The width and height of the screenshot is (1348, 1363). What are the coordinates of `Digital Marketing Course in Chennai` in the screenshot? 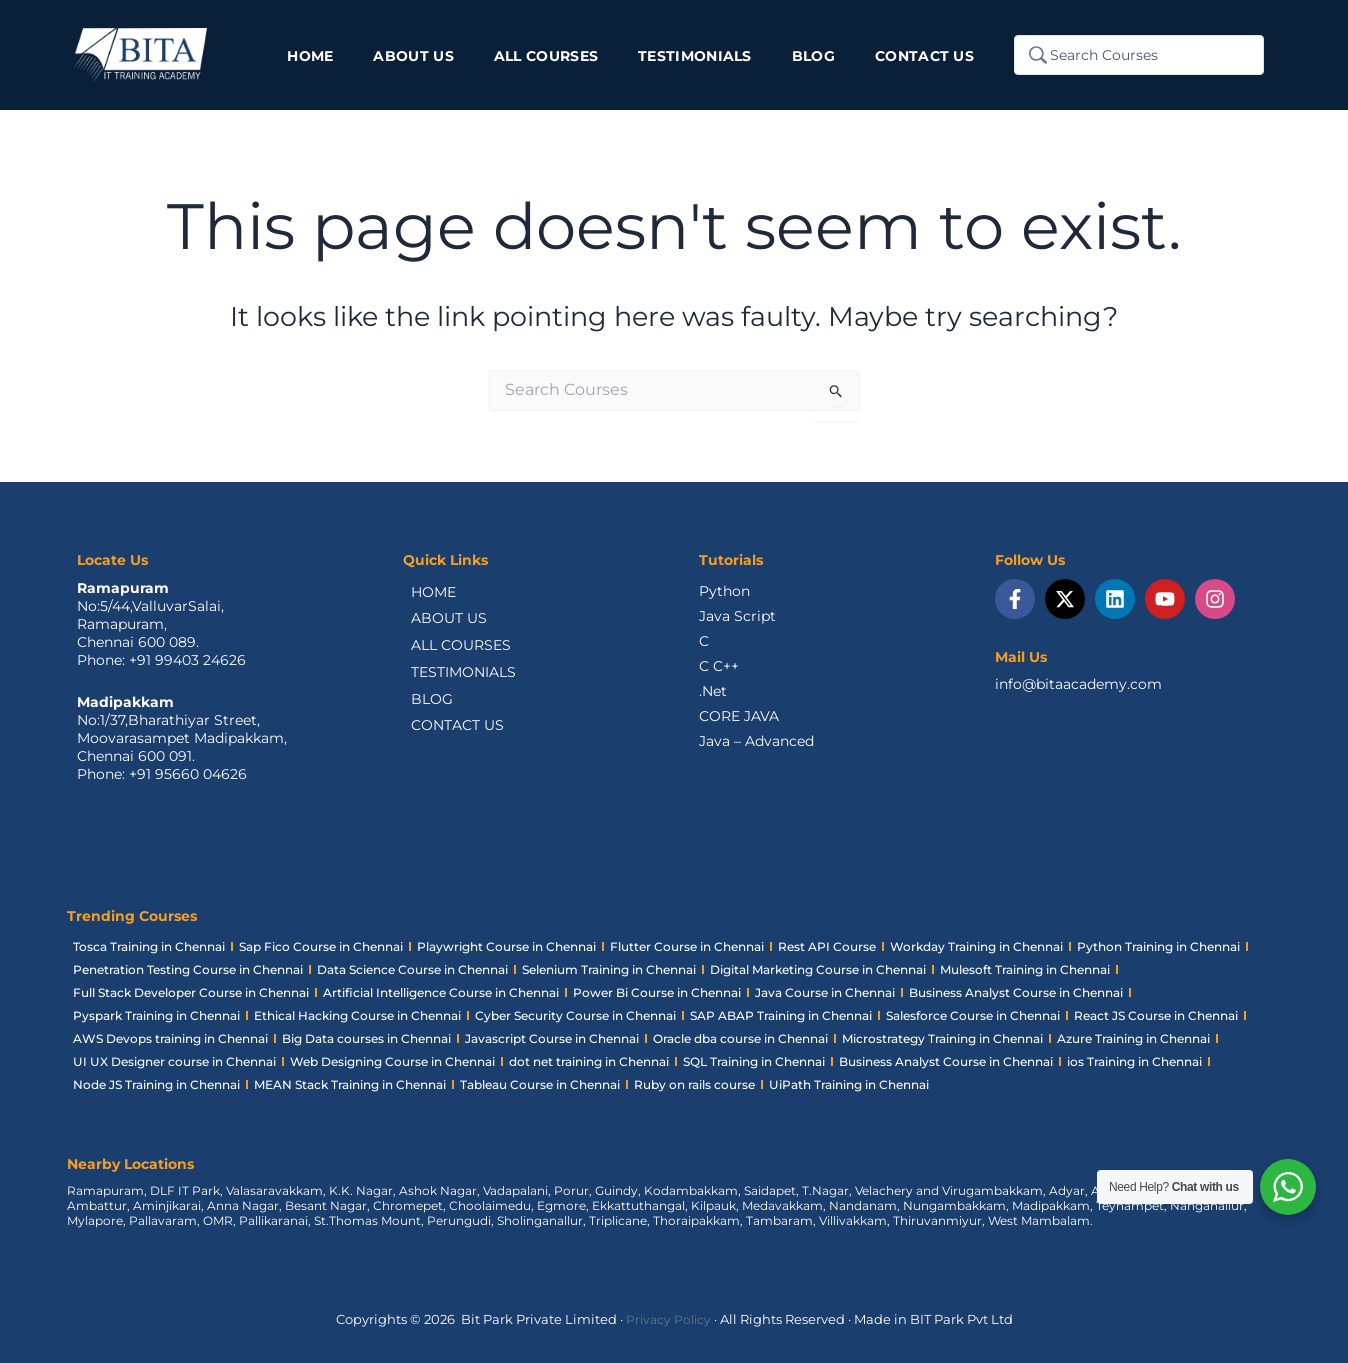 It's located at (818, 969).